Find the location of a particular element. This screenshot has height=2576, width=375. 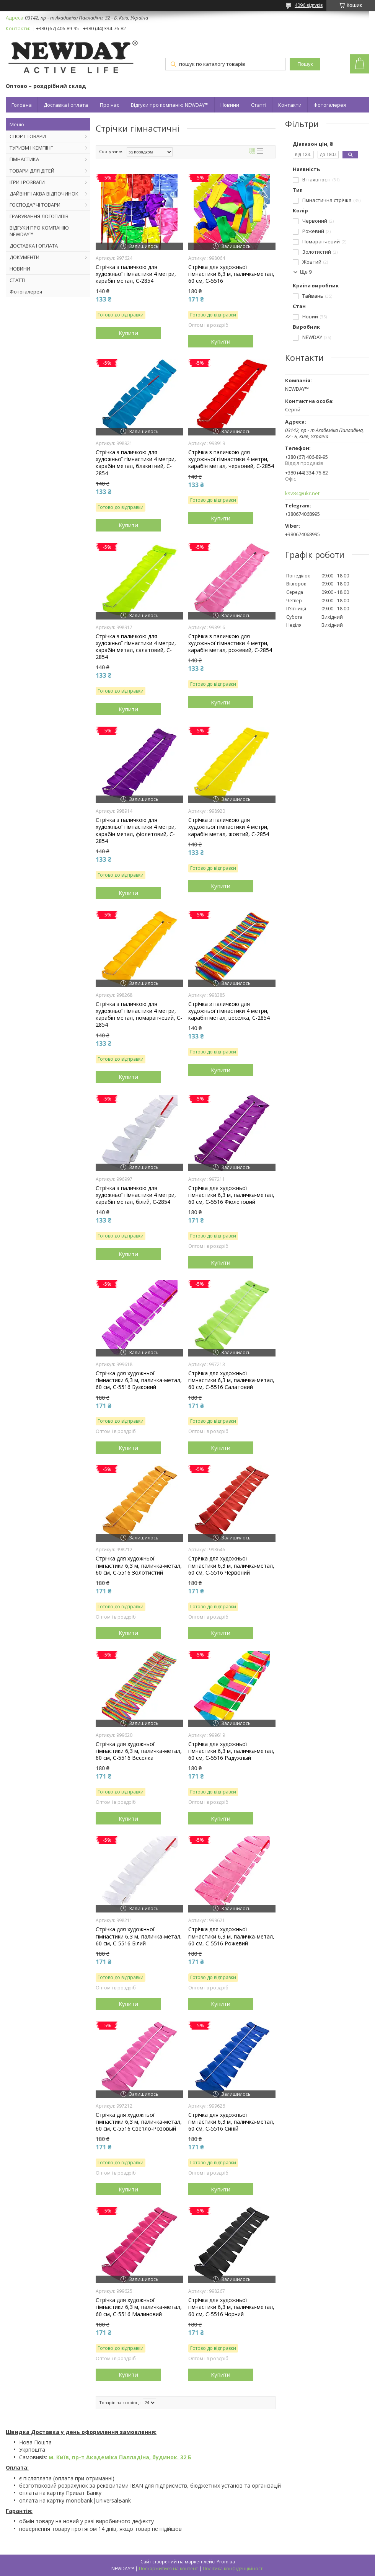

Стрічка для художньої гімнастики 6,3 м, паличка-метал, 60 см, С-5516 Фіолетовий is located at coordinates (231, 1195).